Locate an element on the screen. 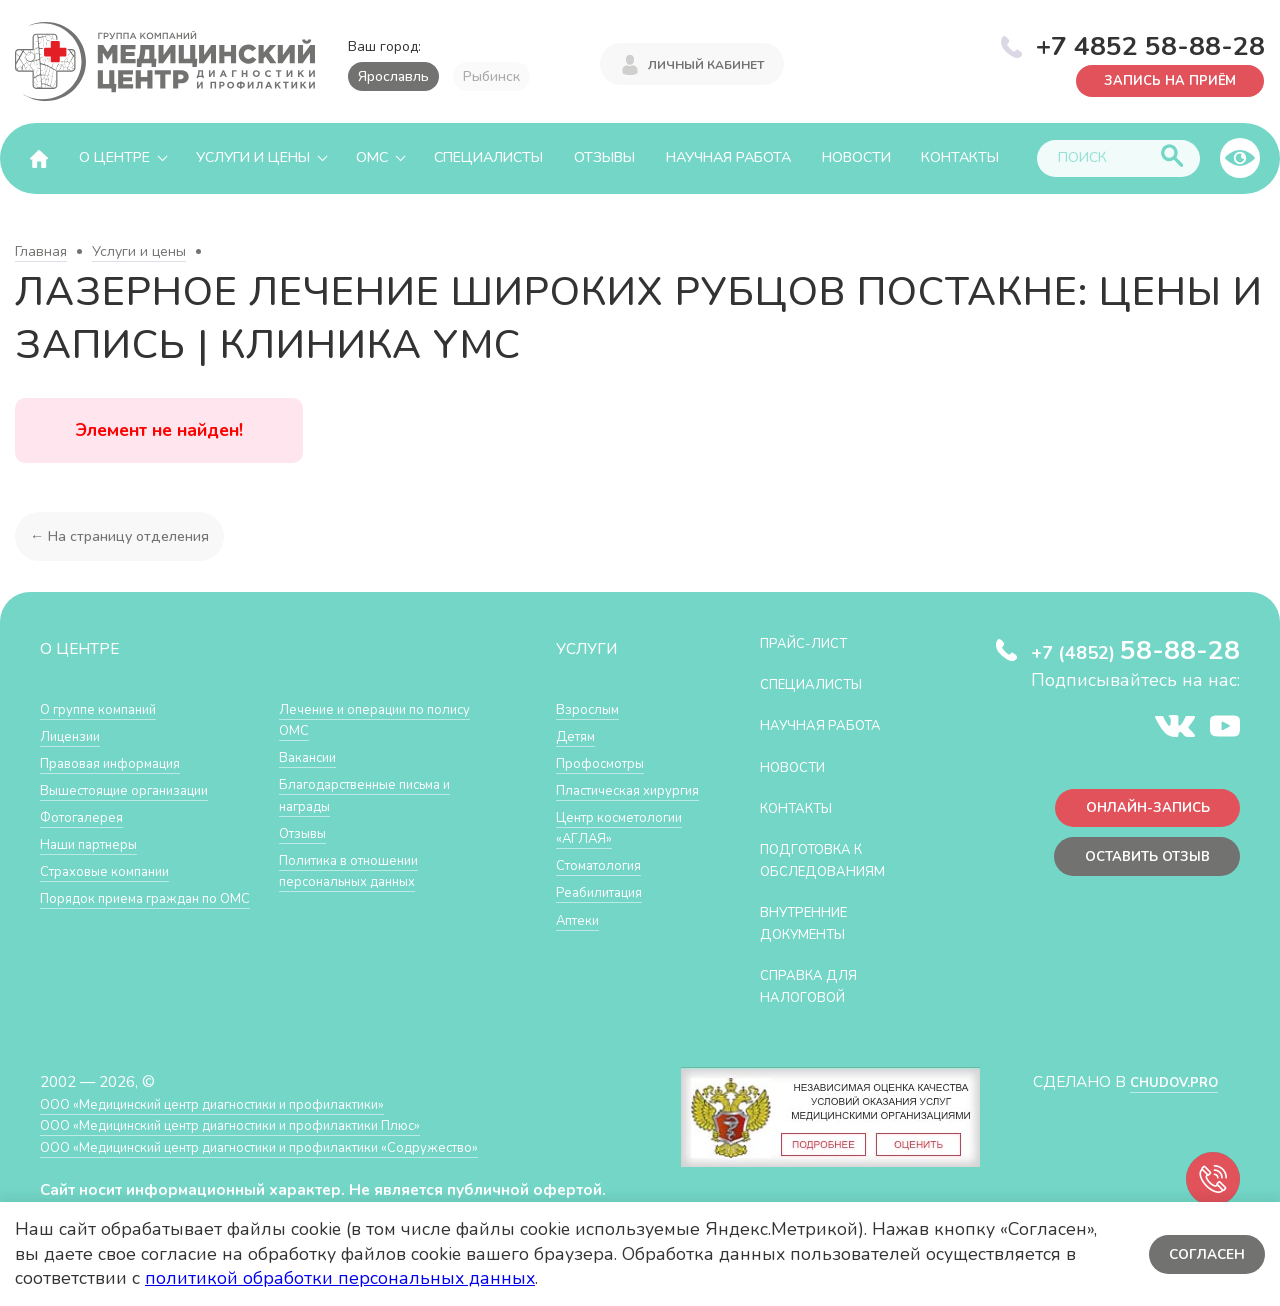 The width and height of the screenshot is (1280, 1306). Вышестоящие организации is located at coordinates (138, 789).